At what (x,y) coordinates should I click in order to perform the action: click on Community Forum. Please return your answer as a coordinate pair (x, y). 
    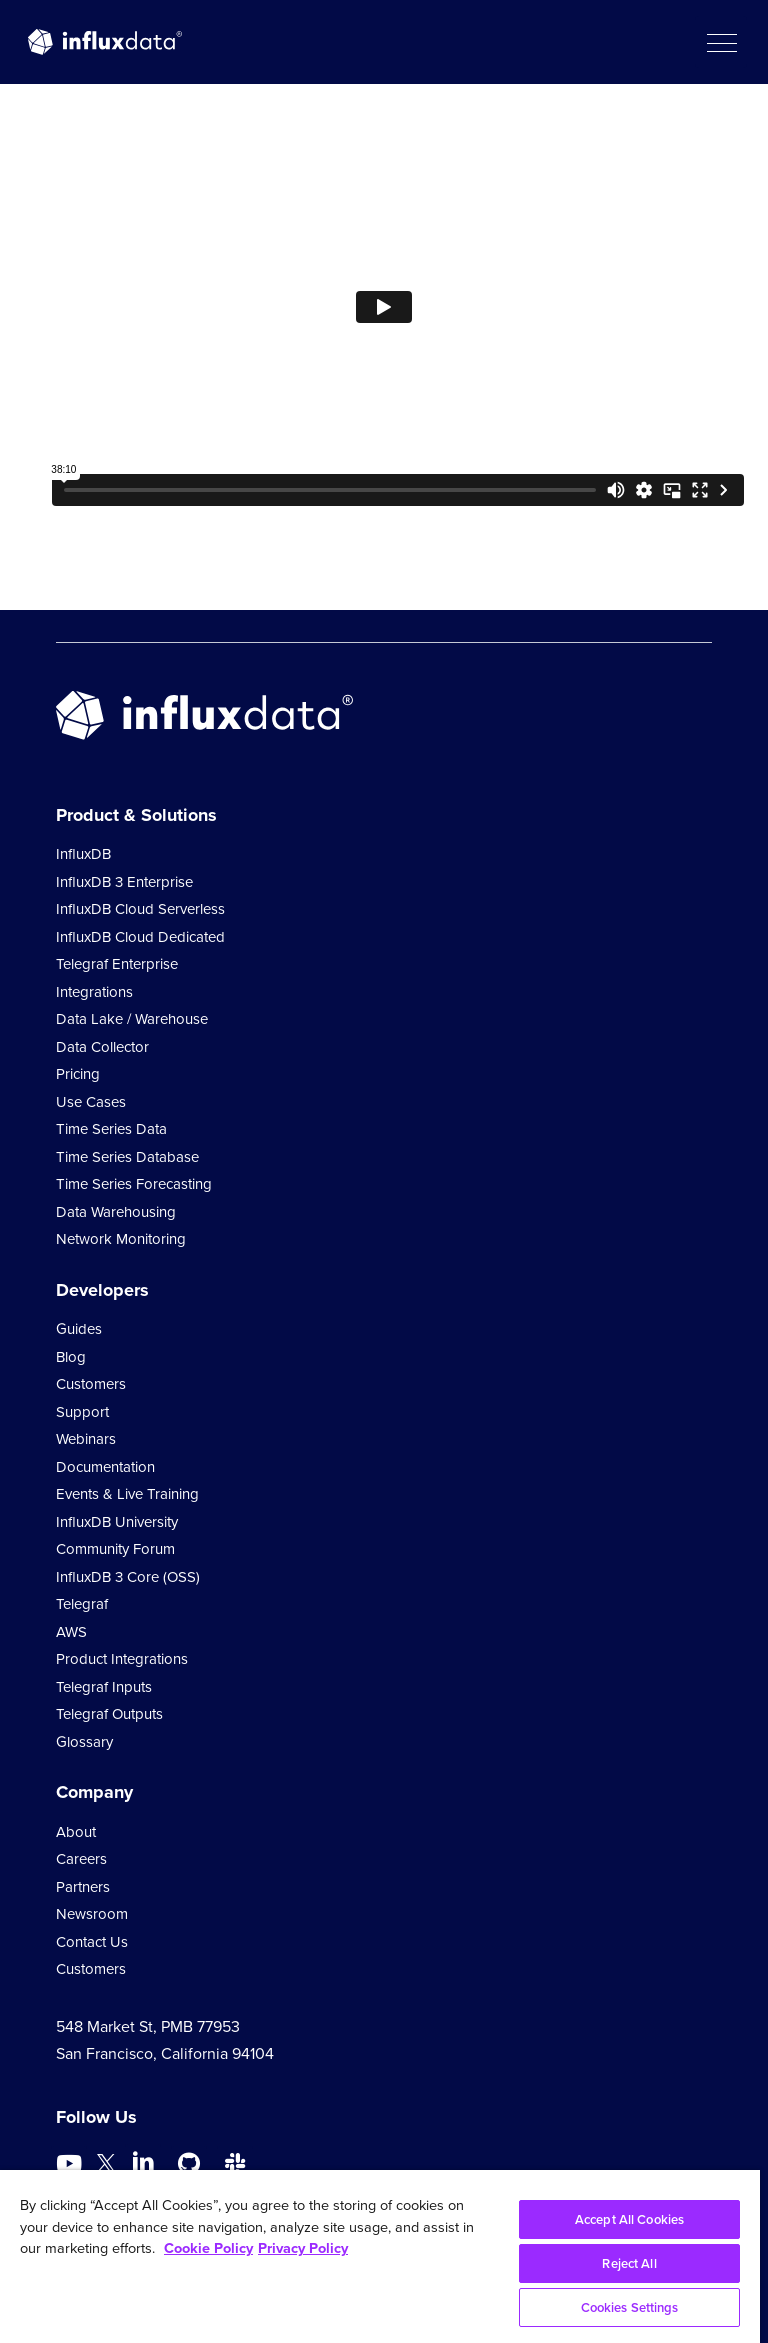
    Looking at the image, I should click on (115, 1549).